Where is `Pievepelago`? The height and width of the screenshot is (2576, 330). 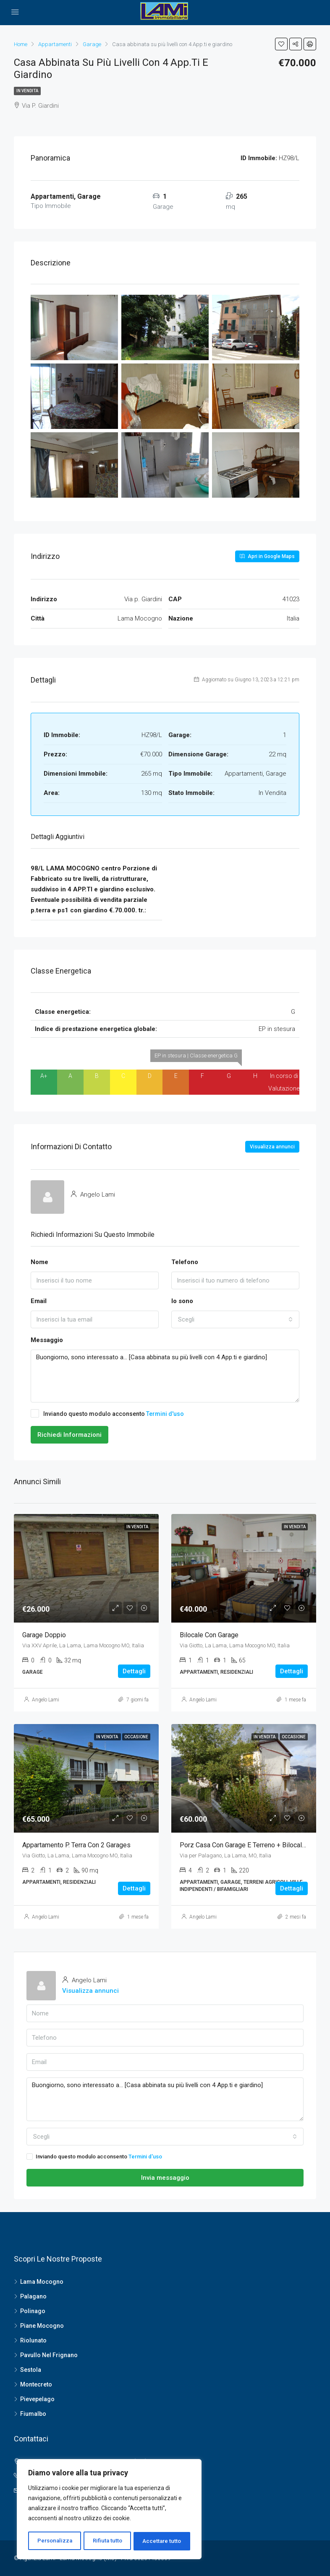 Pievepelago is located at coordinates (37, 2399).